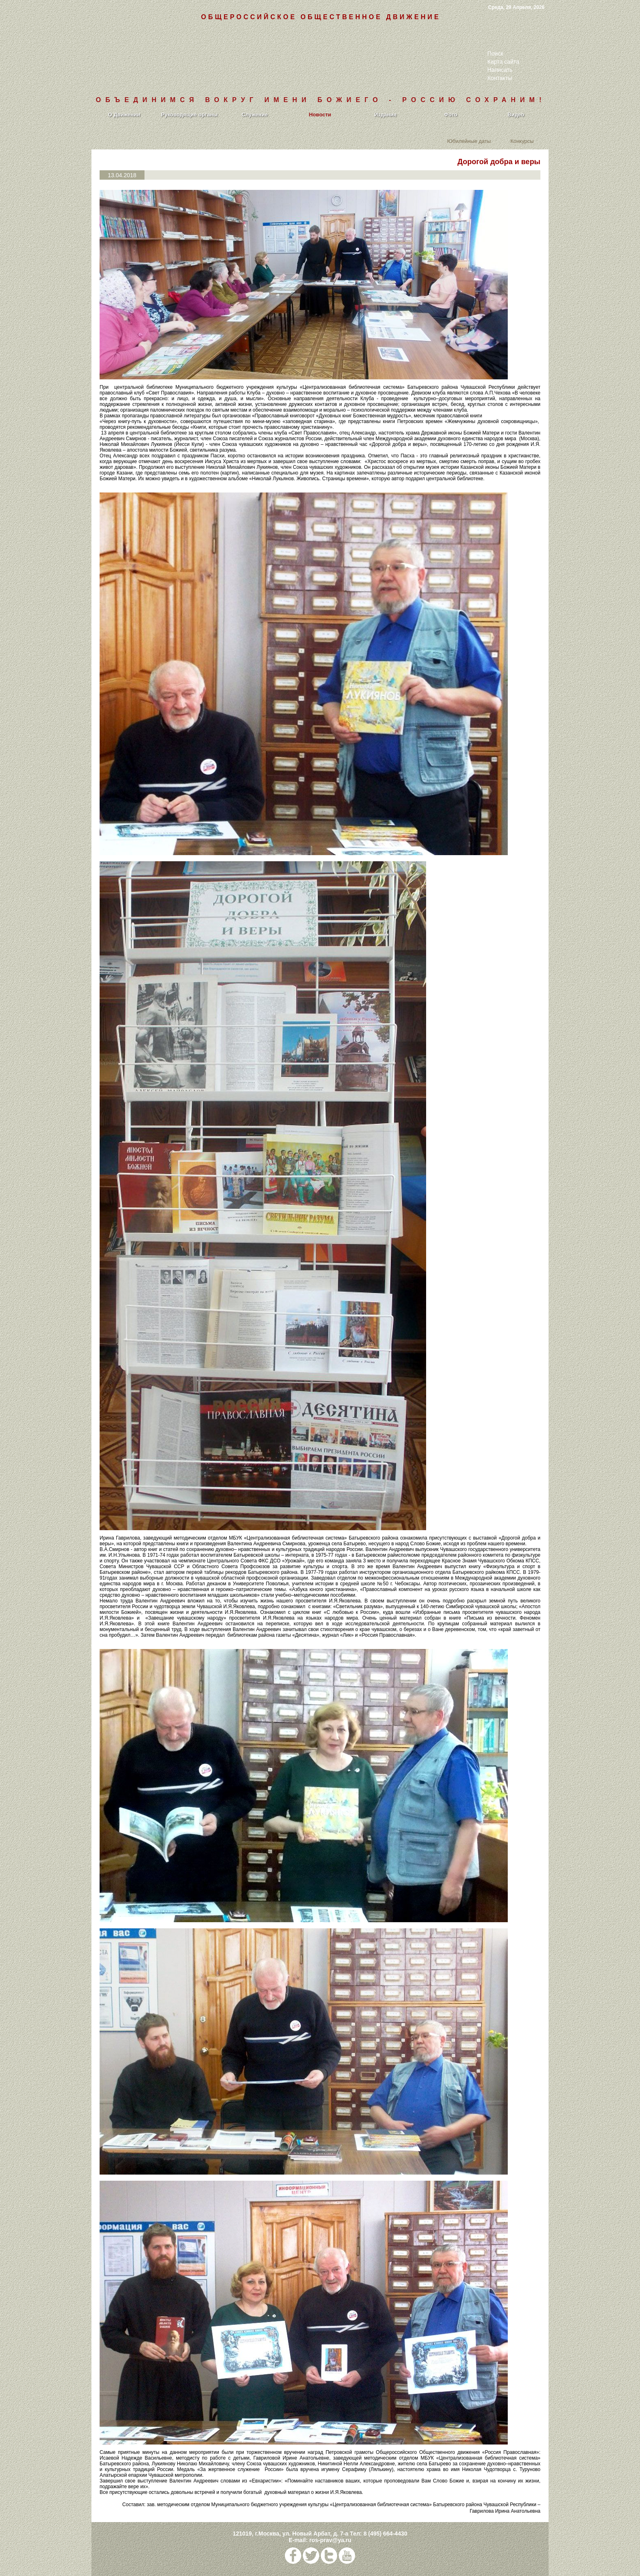 The image size is (640, 2576). I want to click on Видео, so click(516, 114).